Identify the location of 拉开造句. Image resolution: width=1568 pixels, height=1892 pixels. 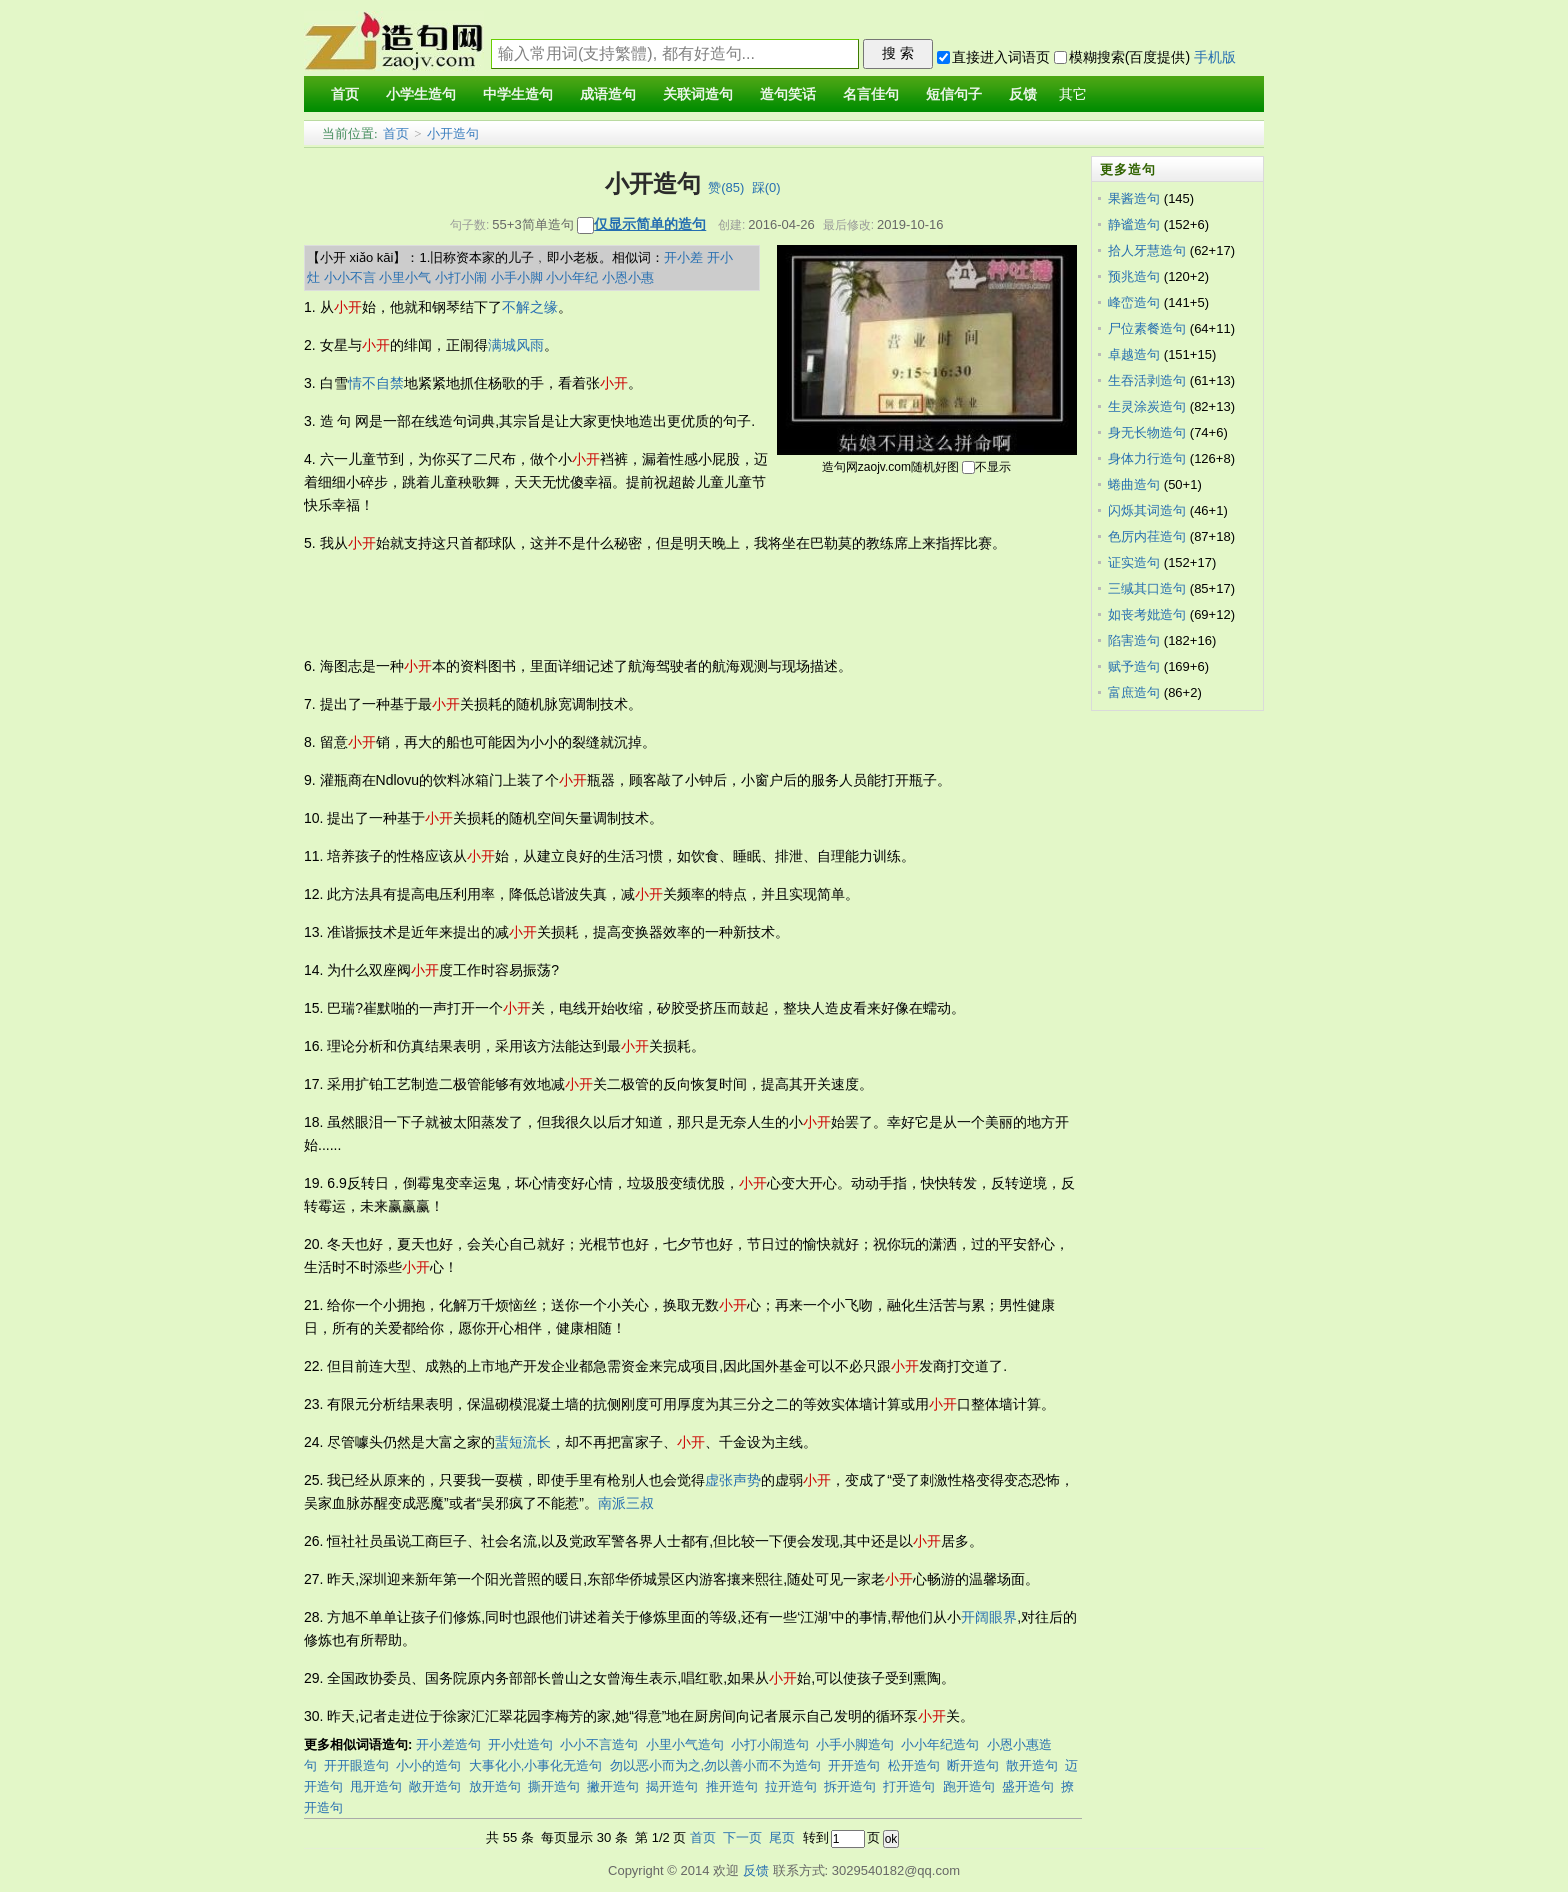
(791, 1786).